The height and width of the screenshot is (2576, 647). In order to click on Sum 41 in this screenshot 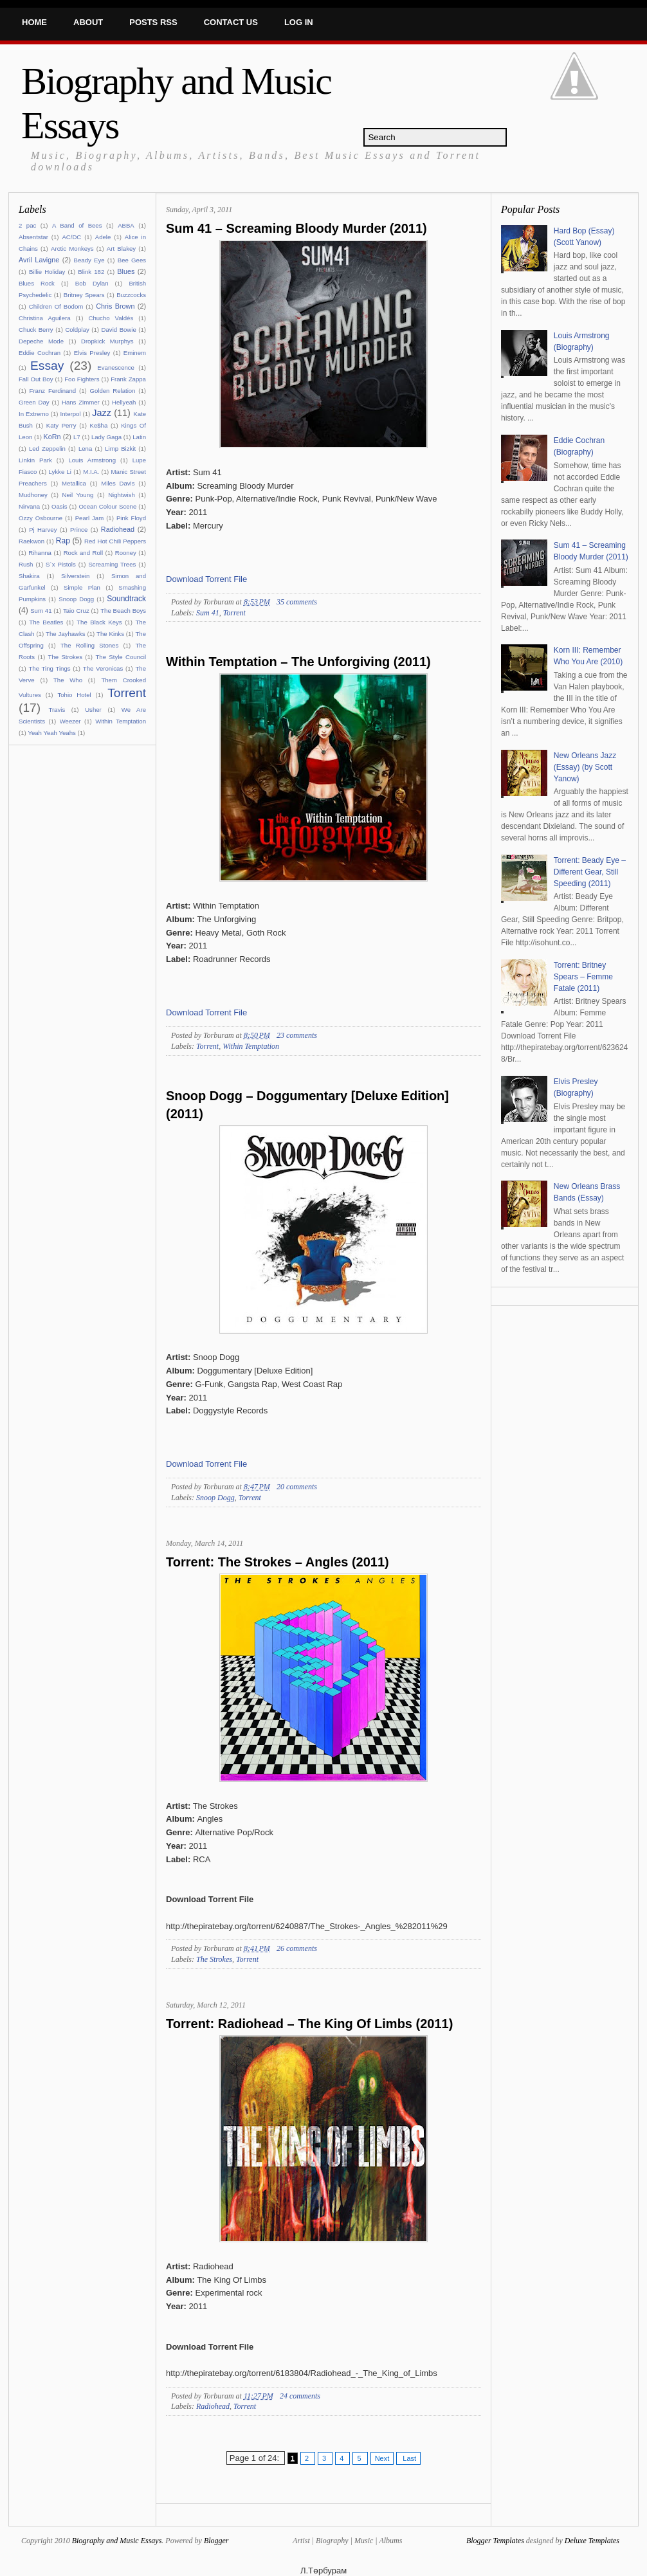, I will do `click(40, 610)`.